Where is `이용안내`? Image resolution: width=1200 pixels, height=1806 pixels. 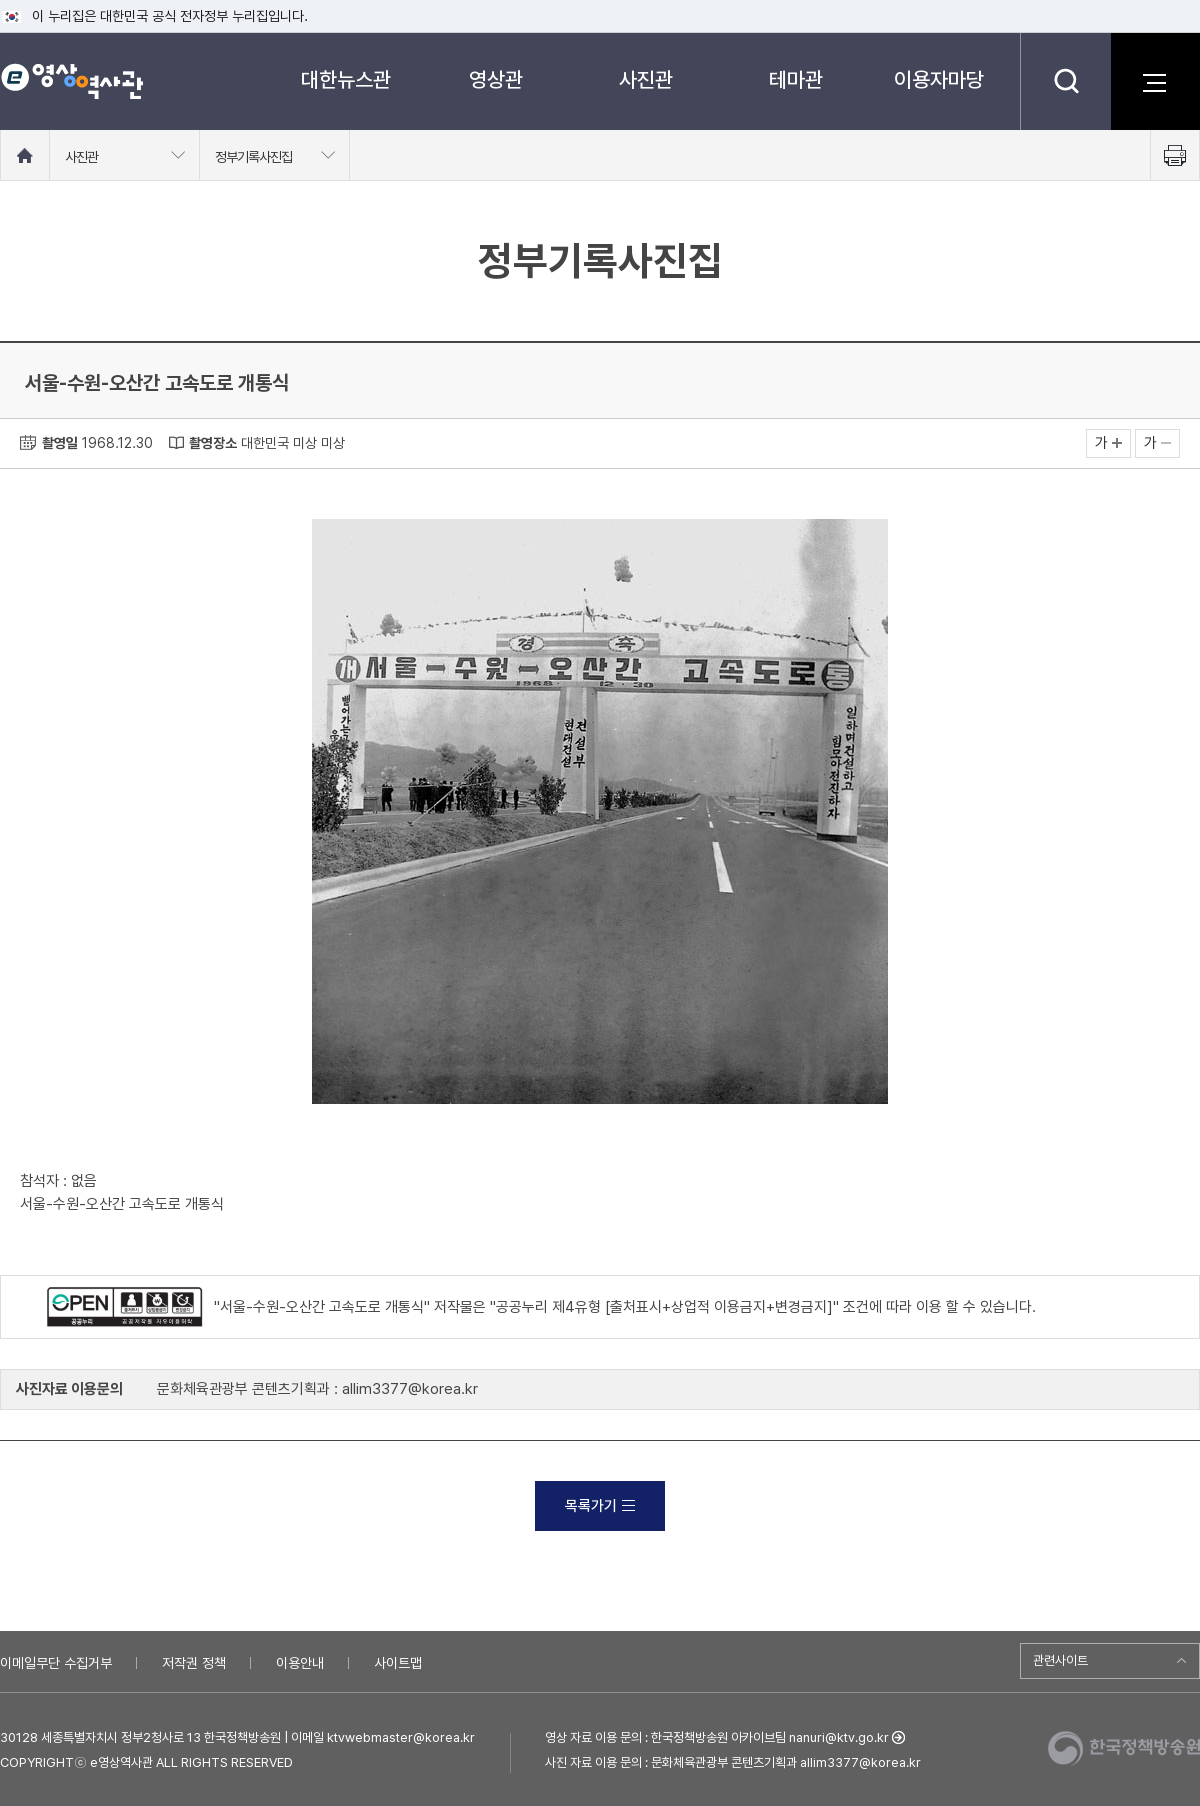
이용안내 is located at coordinates (300, 1663).